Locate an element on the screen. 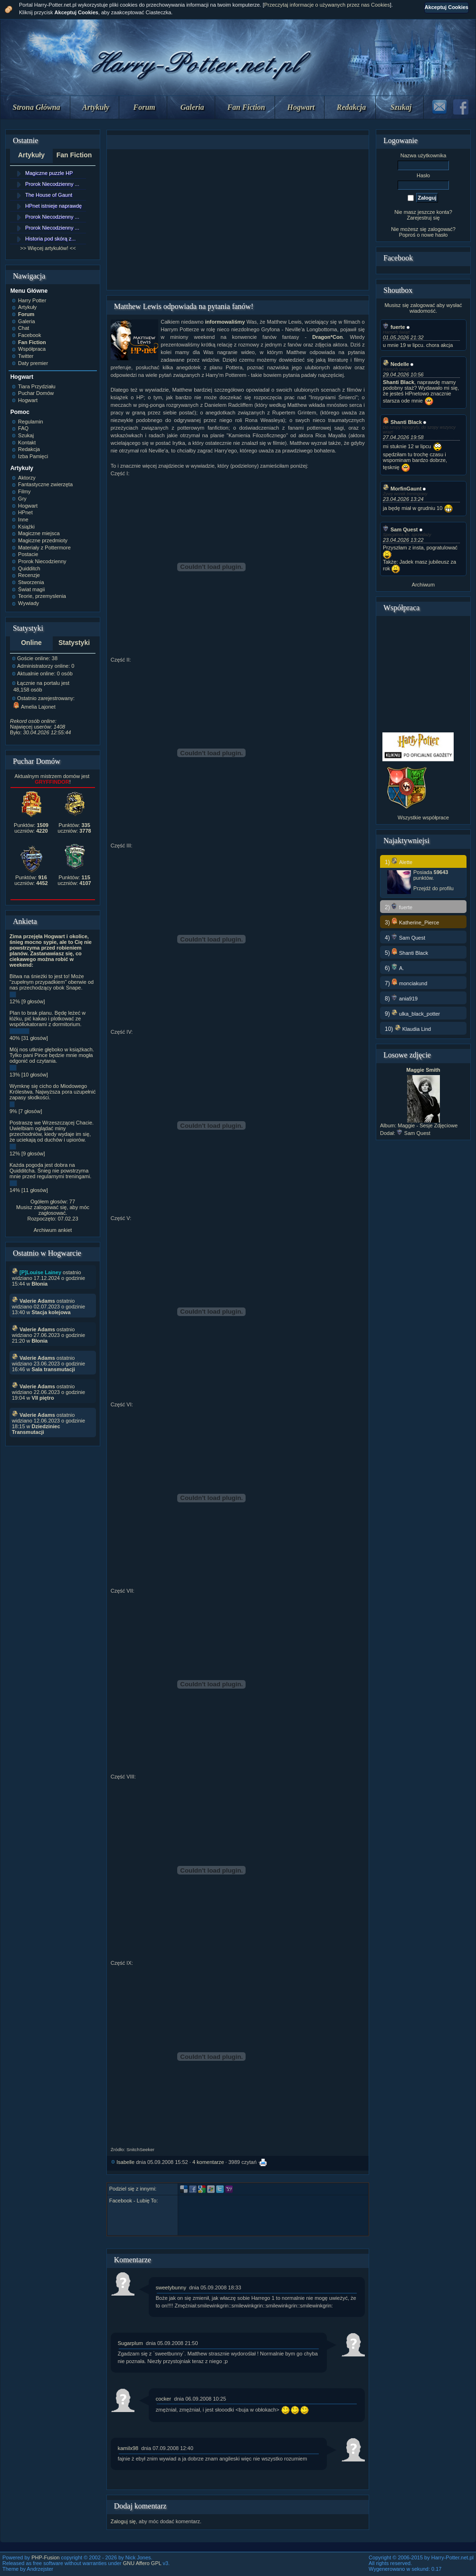 This screenshot has height=2576, width=476. Artykuły is located at coordinates (95, 107).